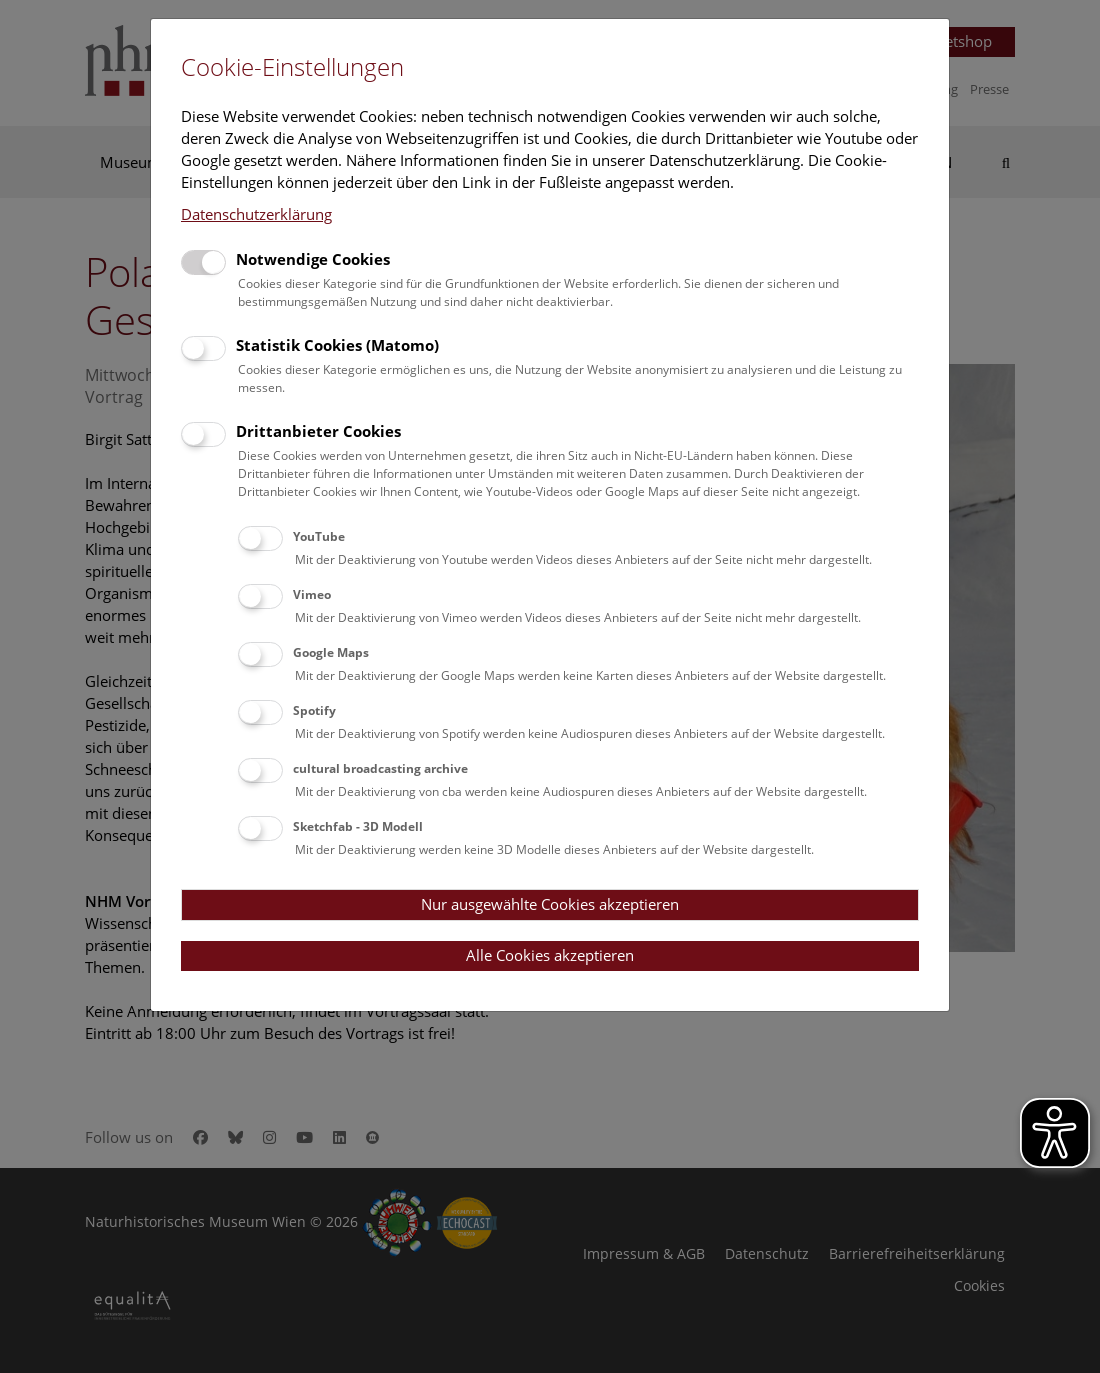 Image resolution: width=1100 pixels, height=1373 pixels. What do you see at coordinates (380, 768) in the screenshot?
I see `cultural broadcasting archive` at bounding box center [380, 768].